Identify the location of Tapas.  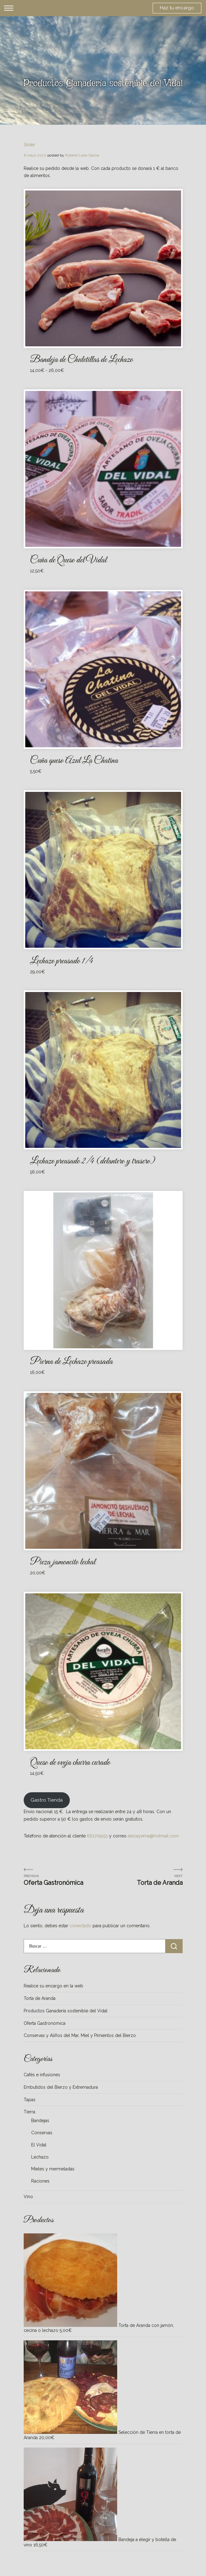
(30, 2099).